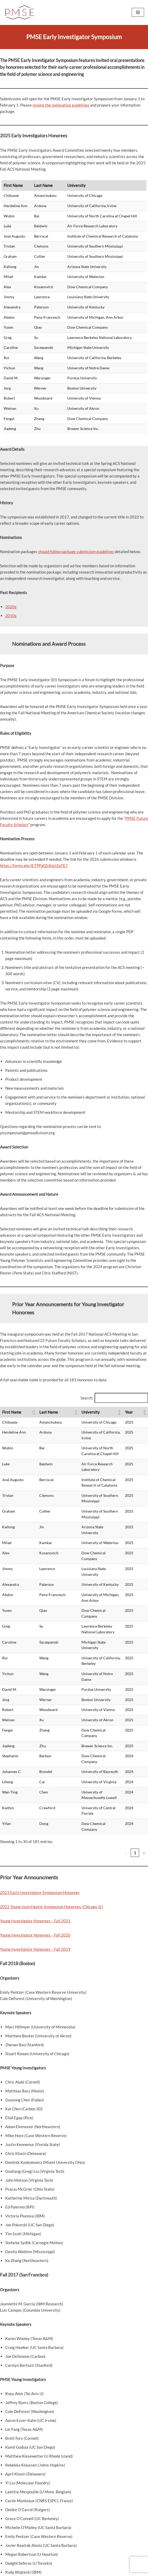 This screenshot has height=2576, width=148. Describe the element at coordinates (135, 1757) in the screenshot. I see `7 [link]` at that location.